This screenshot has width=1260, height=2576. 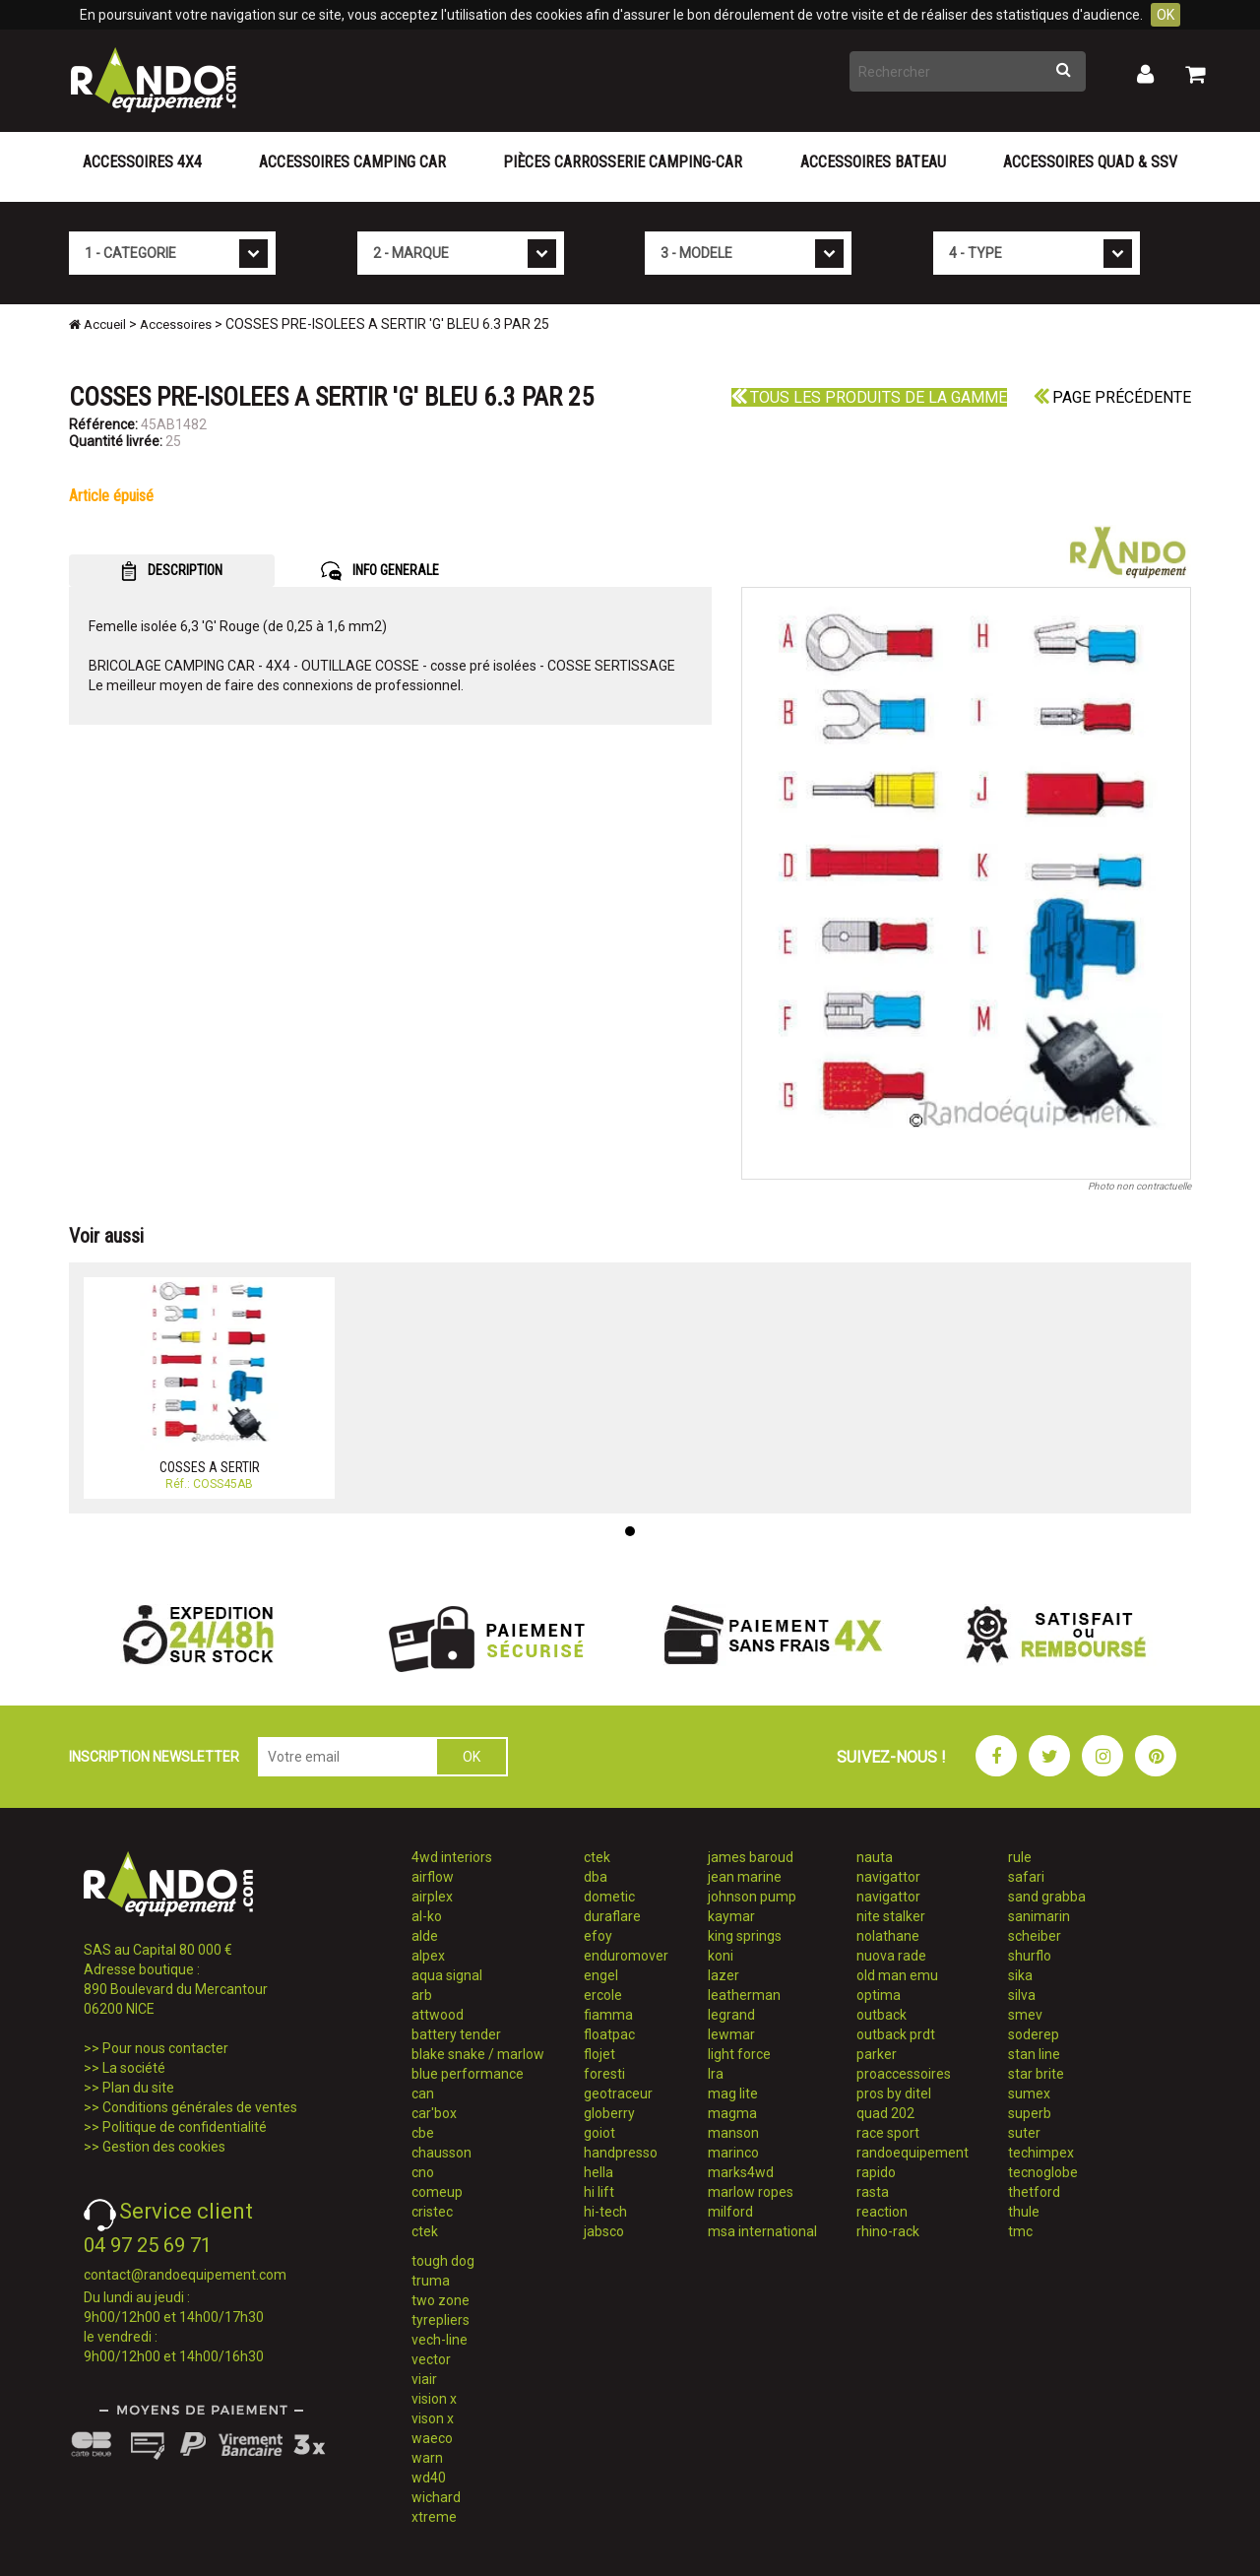 What do you see at coordinates (446, 1975) in the screenshot?
I see `aqua signal` at bounding box center [446, 1975].